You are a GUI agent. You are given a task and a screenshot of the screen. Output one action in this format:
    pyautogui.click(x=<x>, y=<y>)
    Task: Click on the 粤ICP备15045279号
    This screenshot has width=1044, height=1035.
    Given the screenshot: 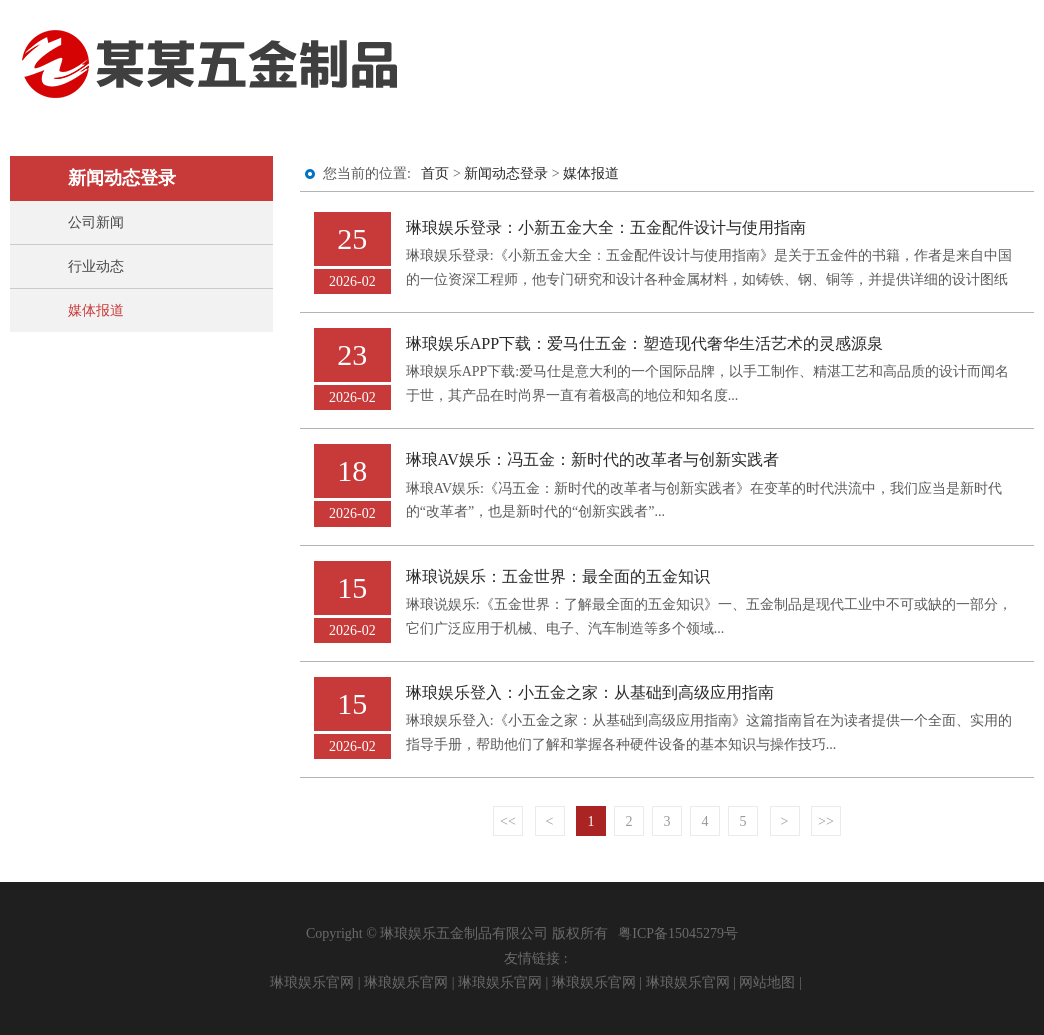 What is the action you would take?
    pyautogui.click(x=678, y=933)
    